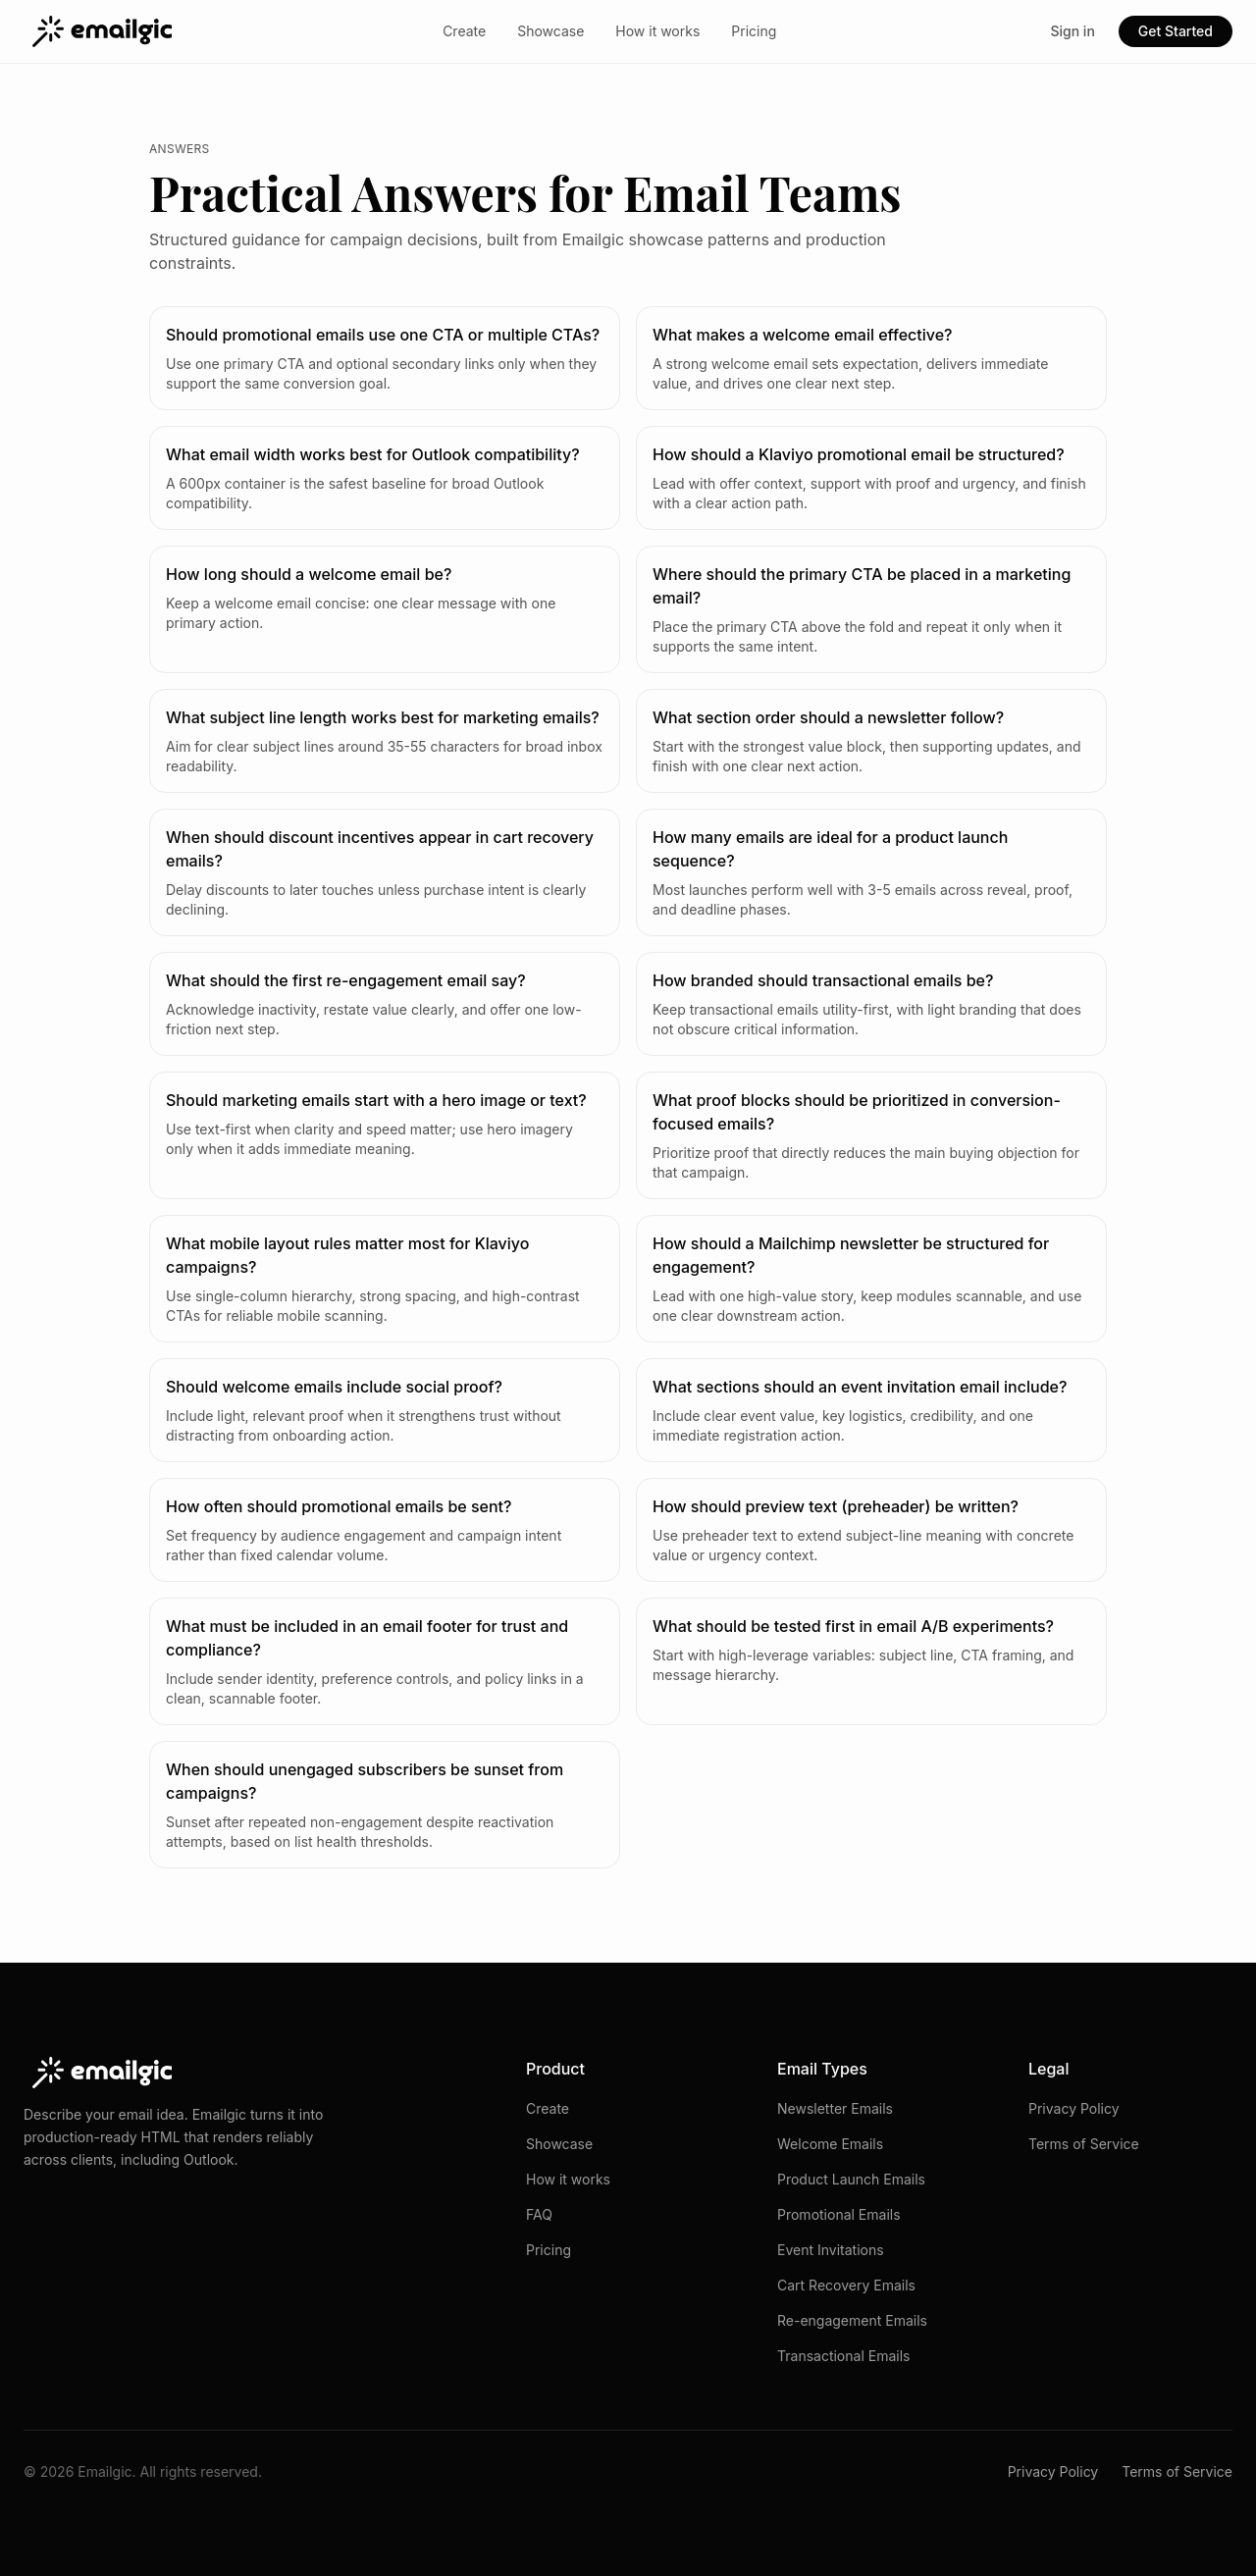  Describe the element at coordinates (1083, 2143) in the screenshot. I see `Terms of Service` at that location.